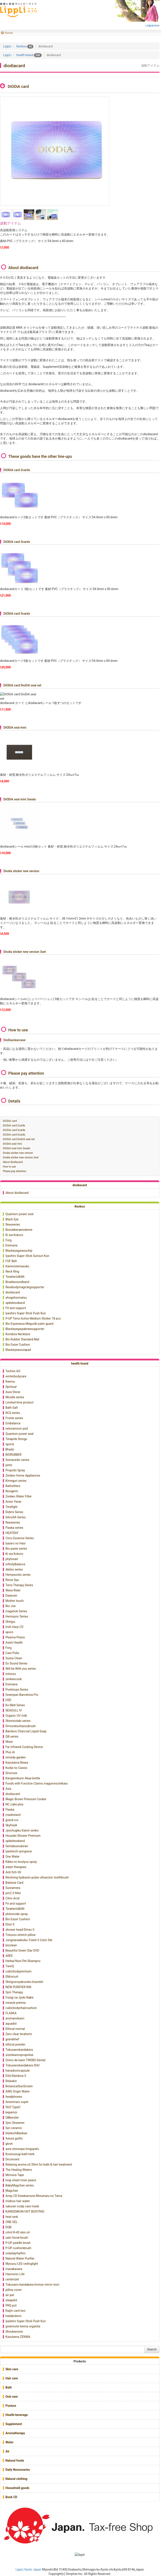  I want to click on Sunramera, so click(12, 1888).